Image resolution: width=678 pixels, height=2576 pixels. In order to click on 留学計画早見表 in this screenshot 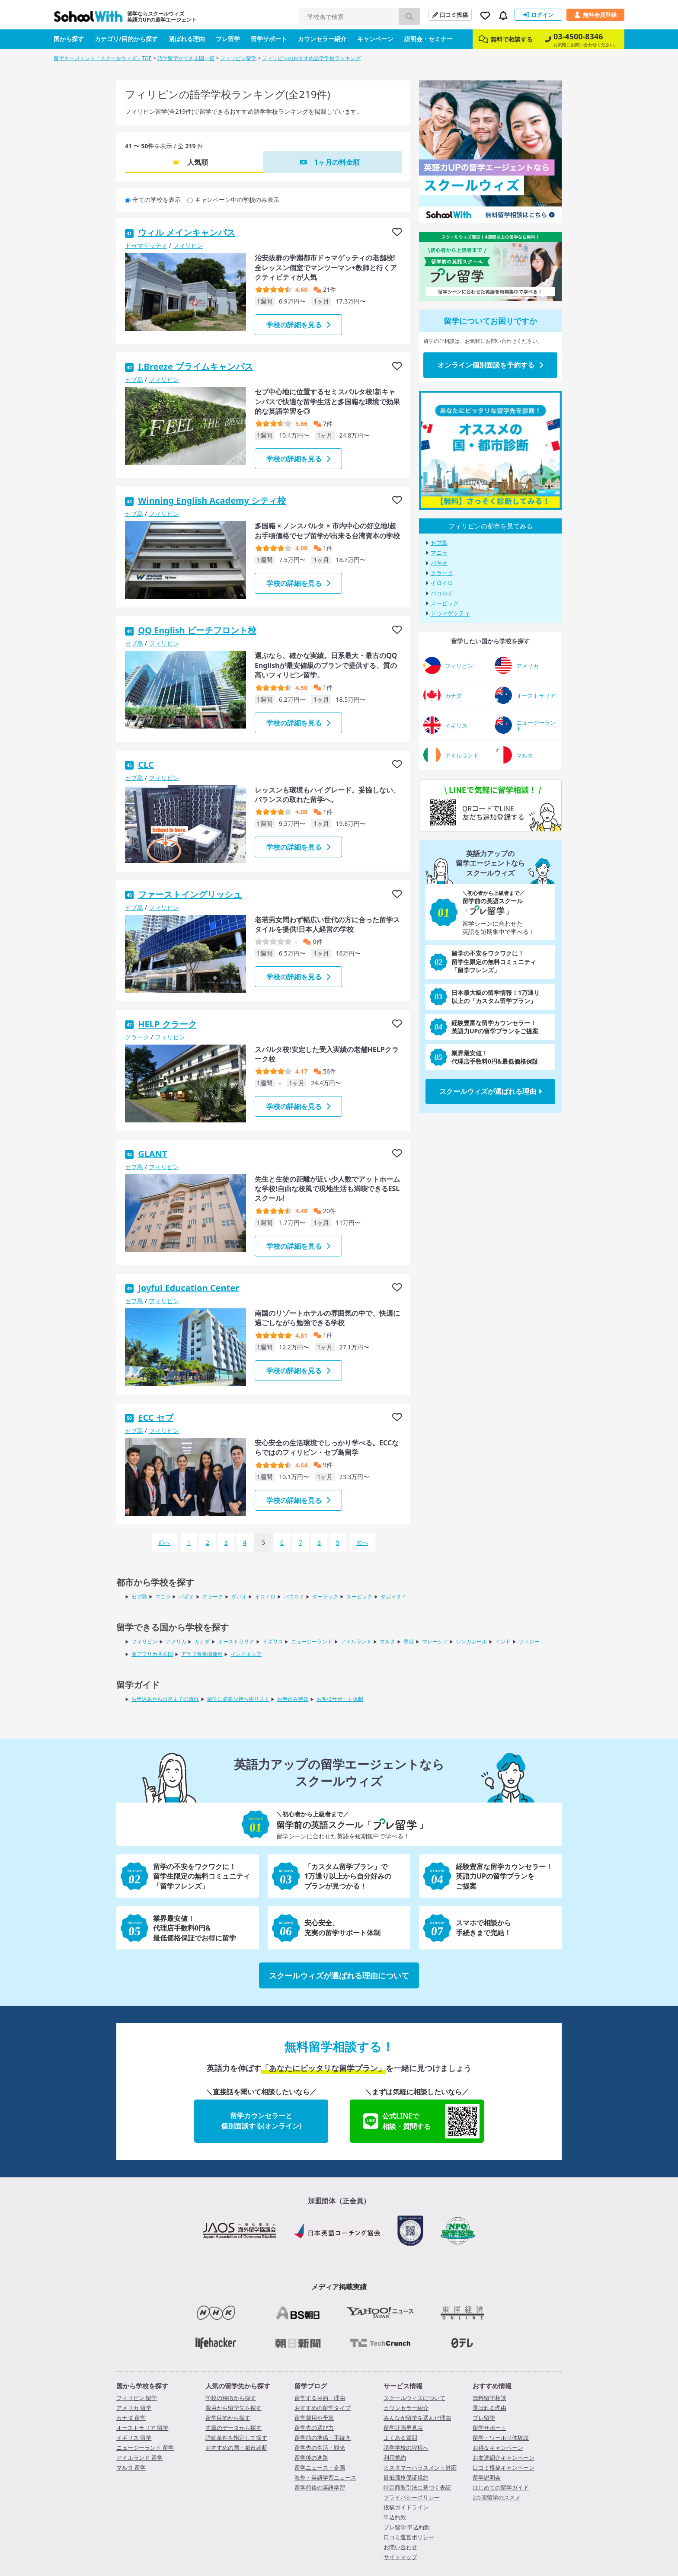, I will do `click(403, 2428)`.